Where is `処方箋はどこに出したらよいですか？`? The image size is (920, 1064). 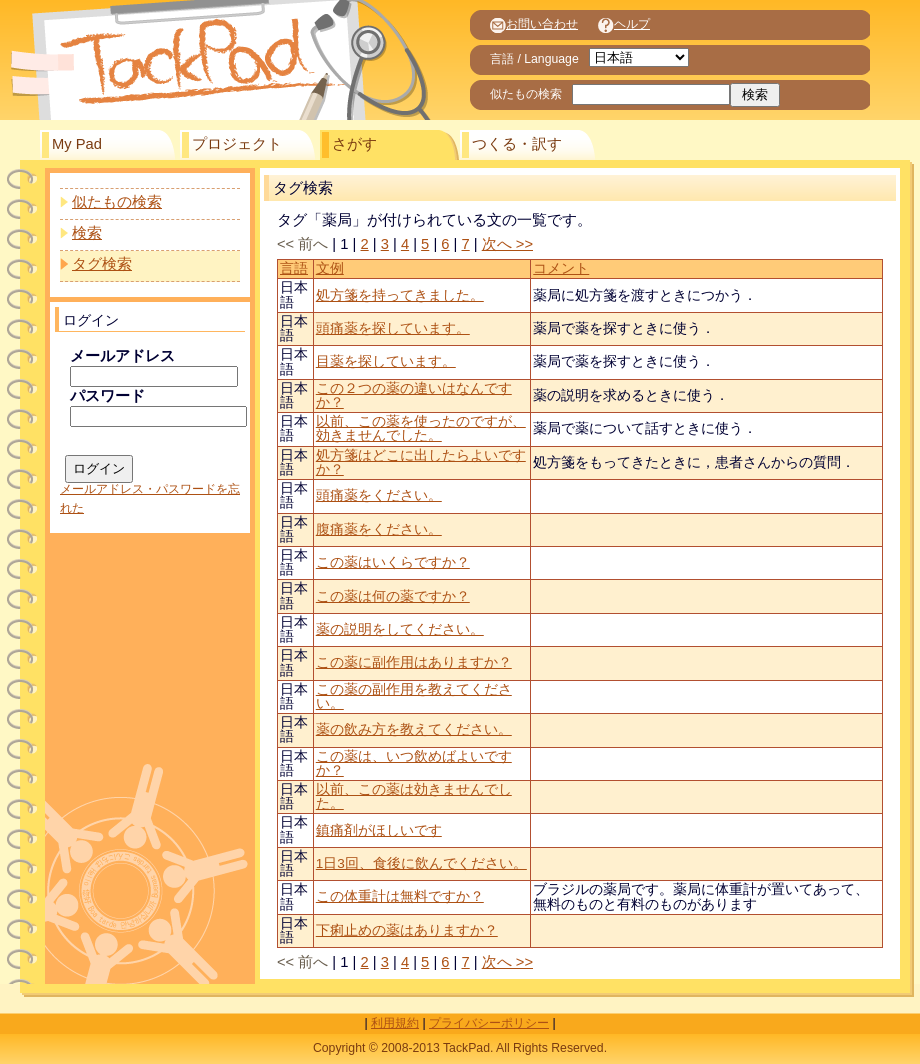
処方箋はどこに出したらよいですか？ is located at coordinates (421, 462).